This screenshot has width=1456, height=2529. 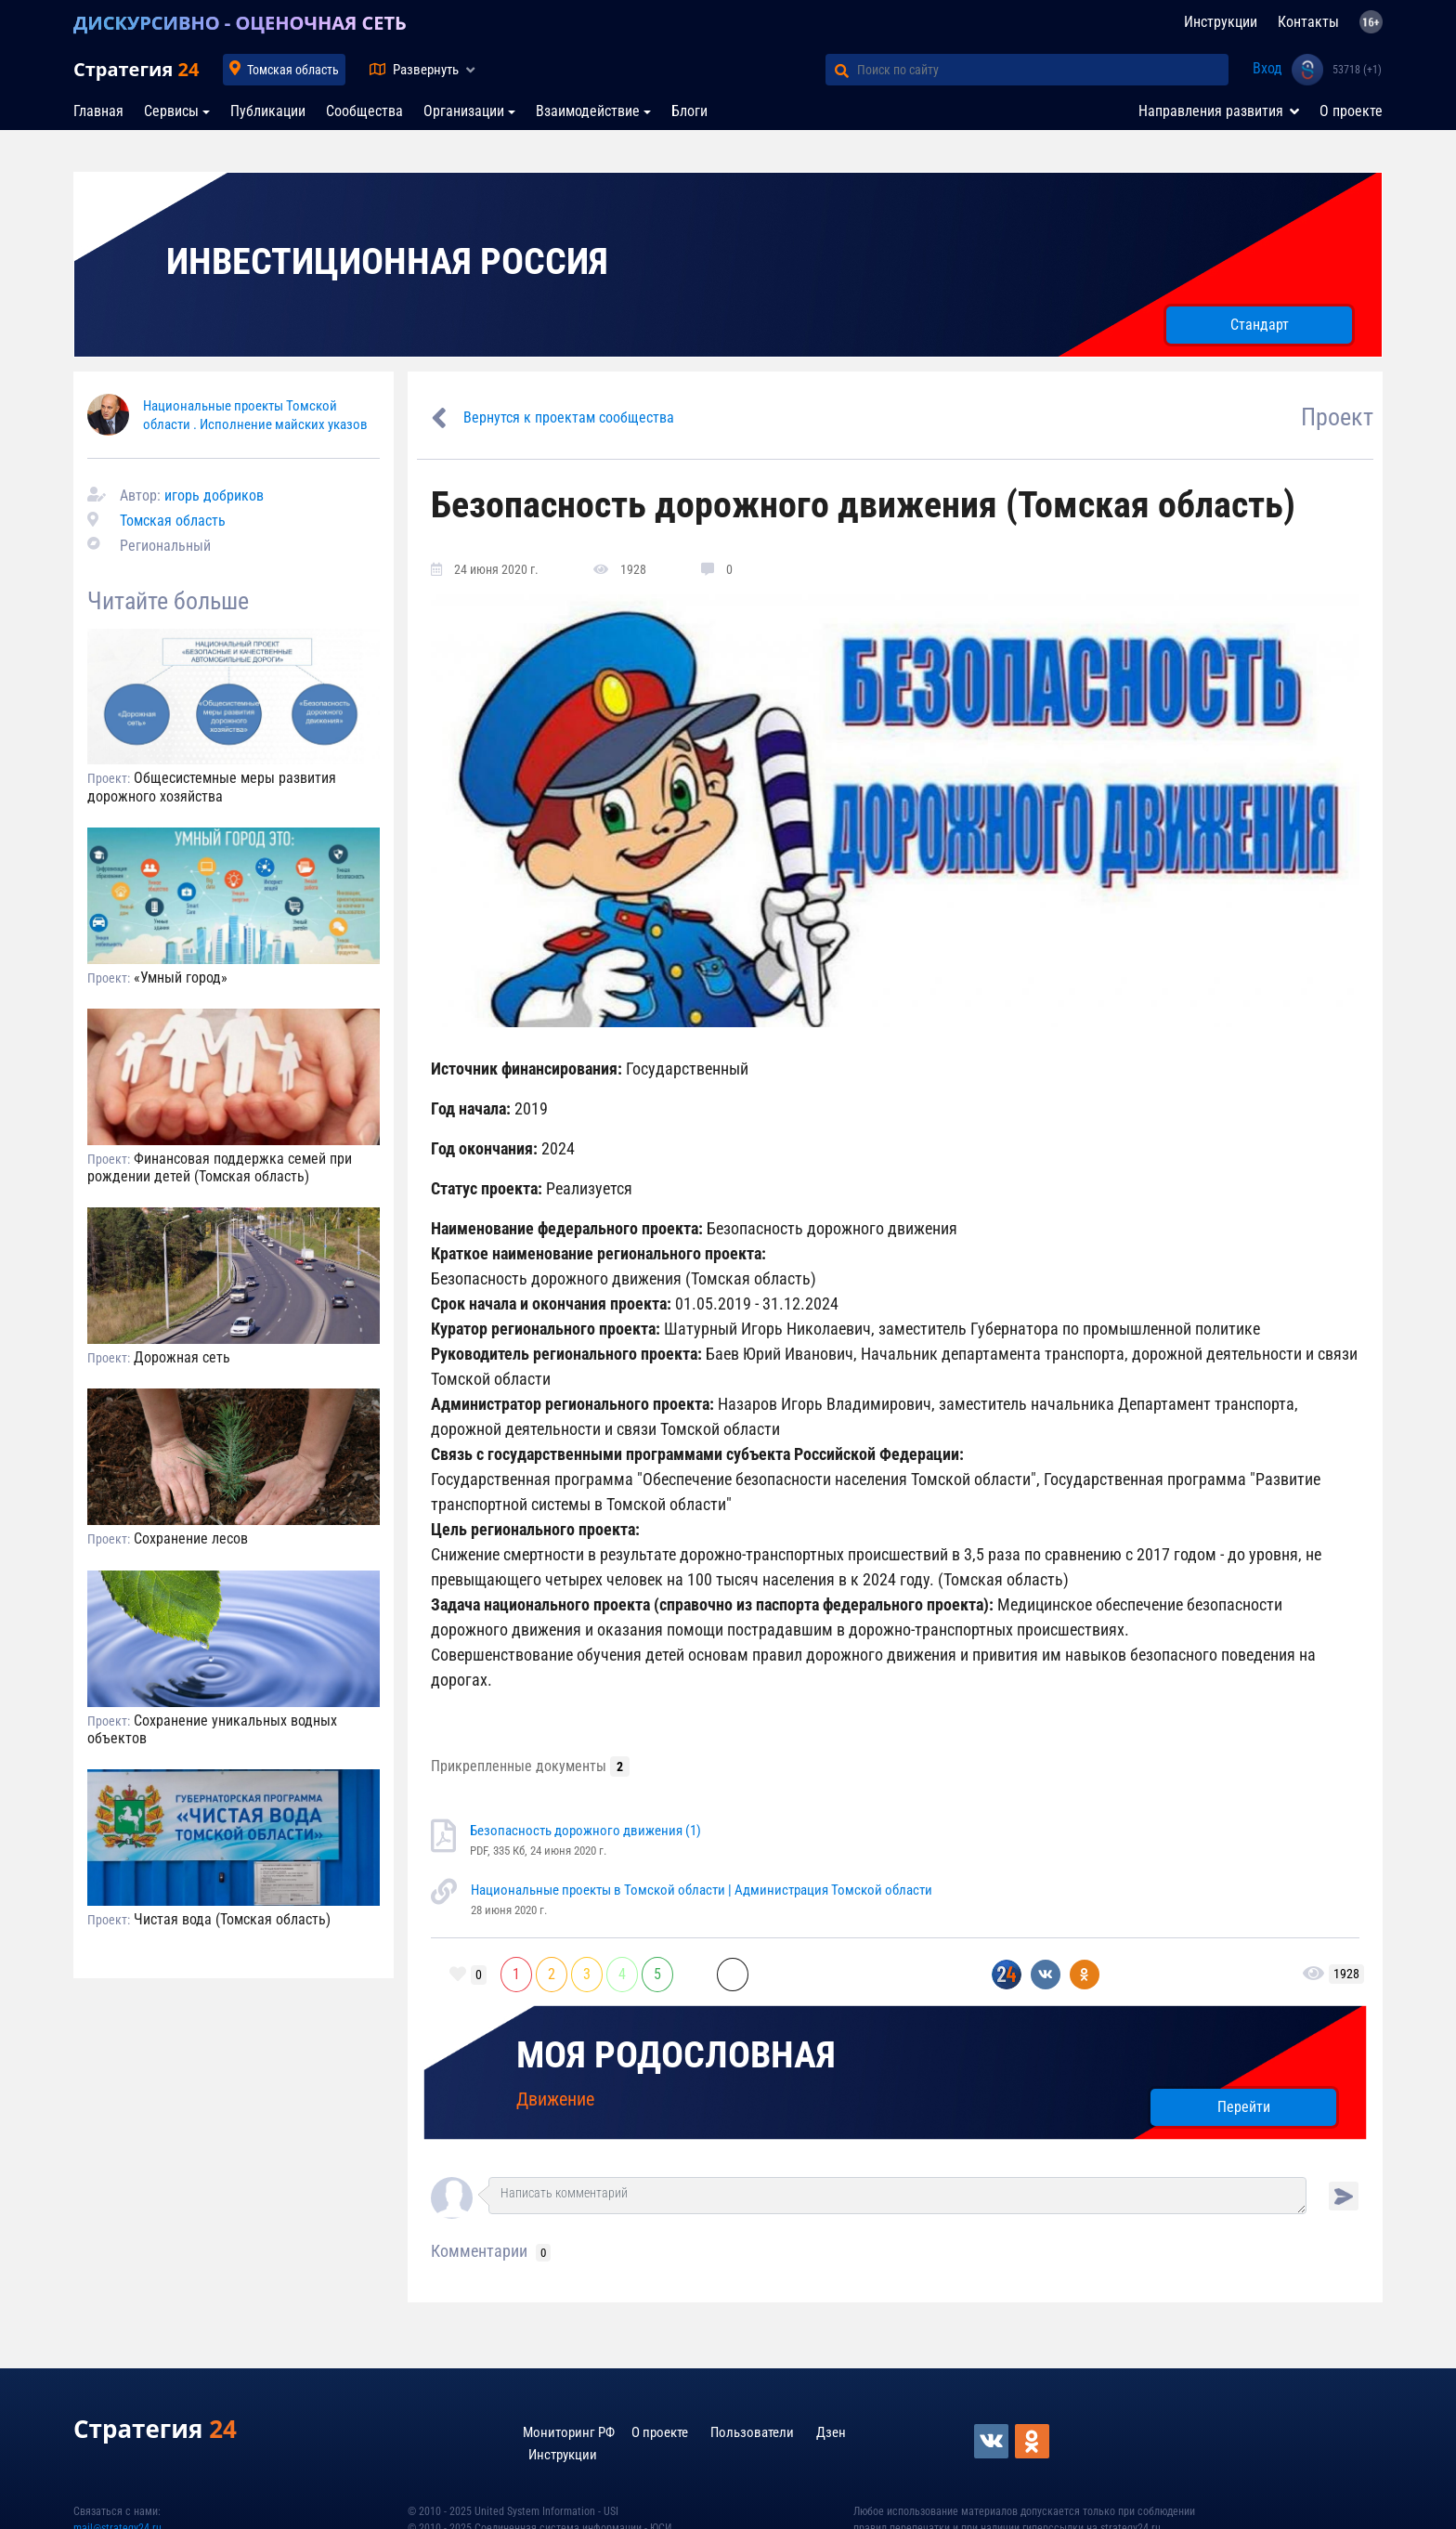 What do you see at coordinates (1308, 22) in the screenshot?
I see `Контакты` at bounding box center [1308, 22].